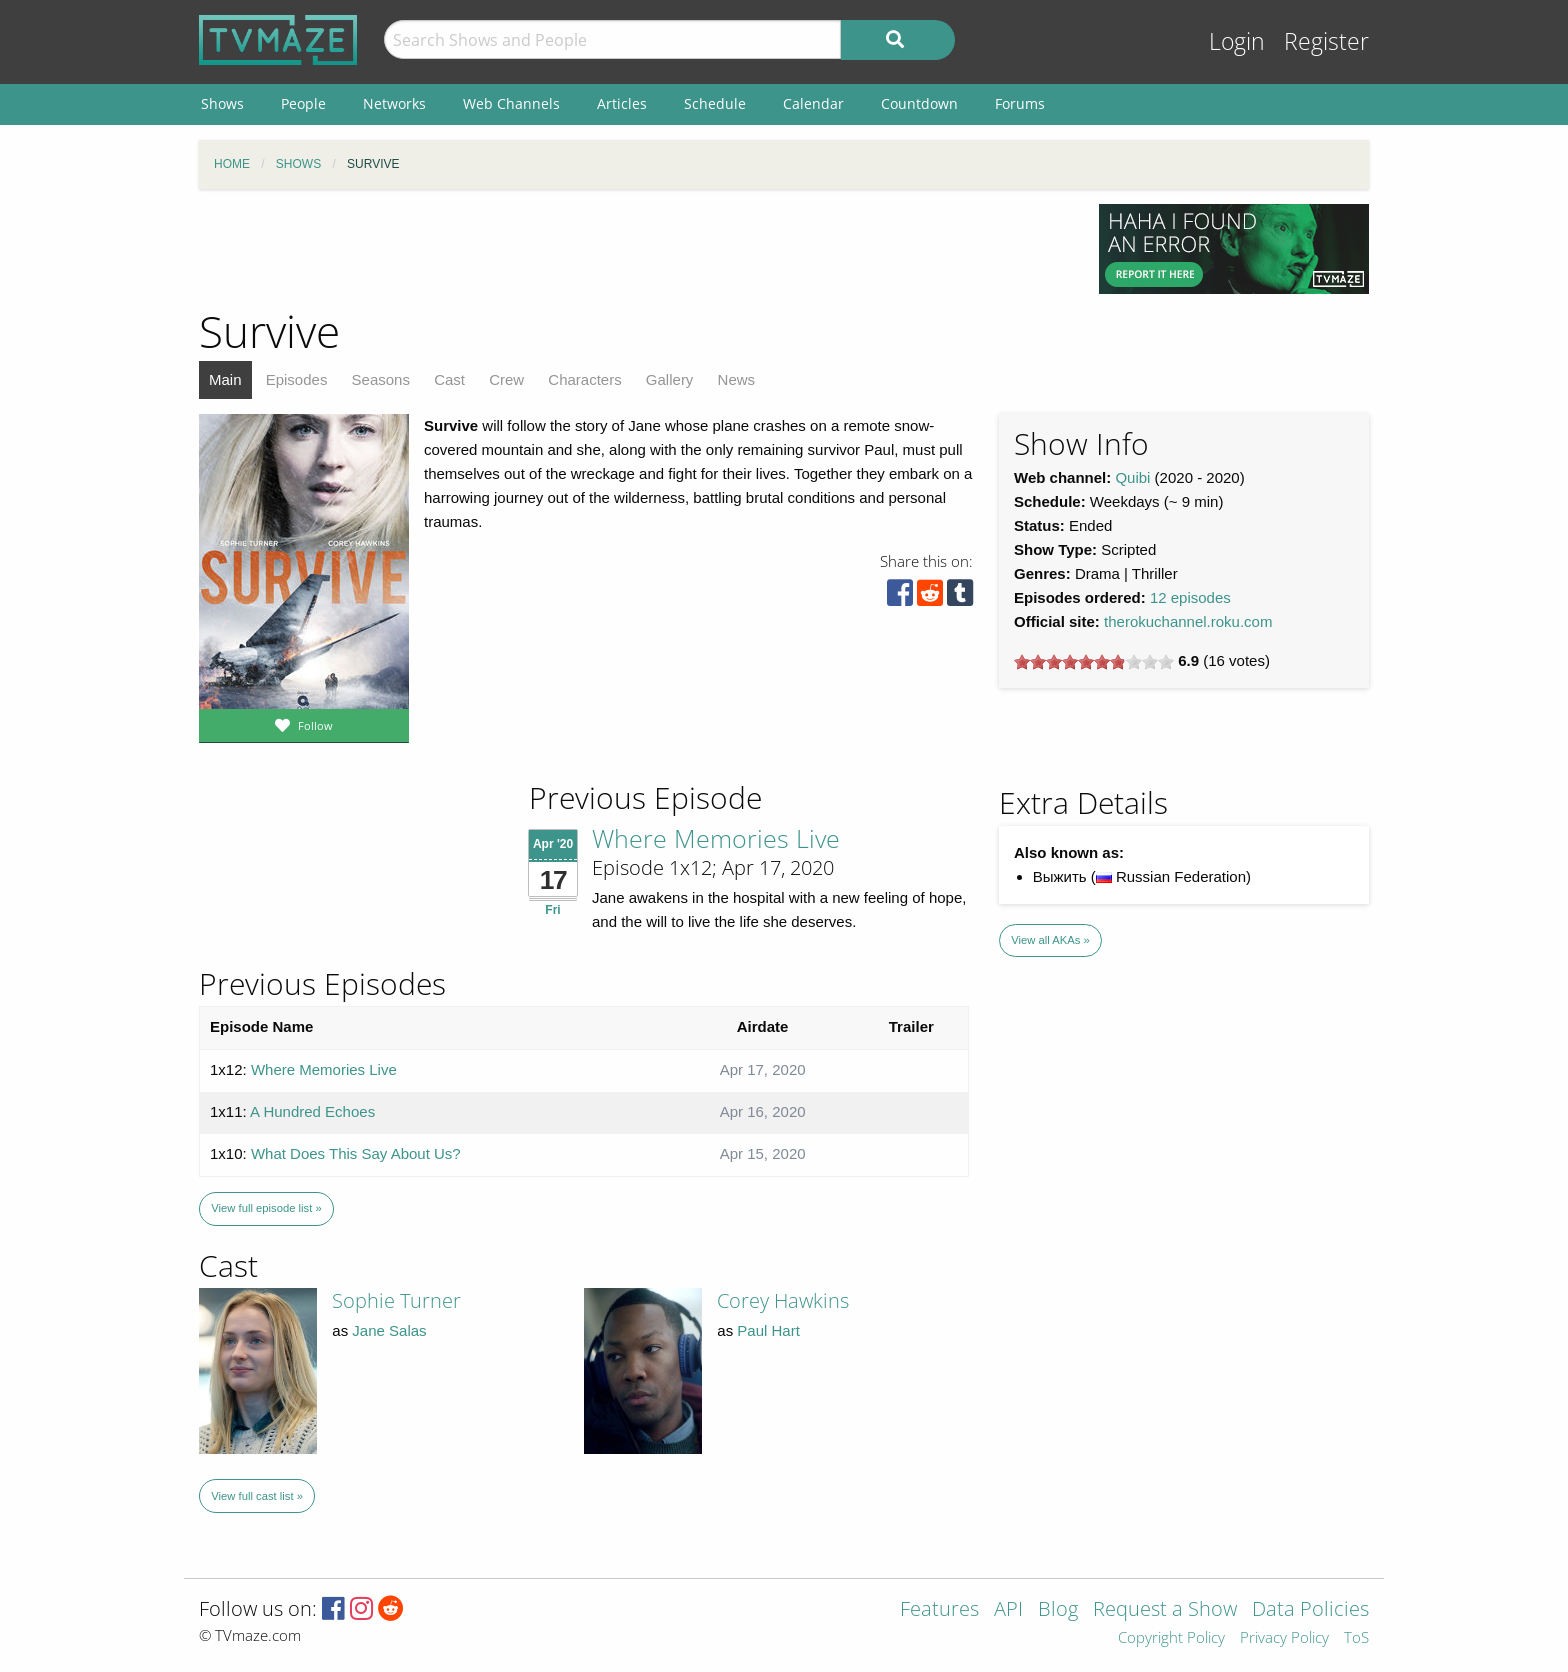 This screenshot has height=1672, width=1568. Describe the element at coordinates (919, 103) in the screenshot. I see `Countdown [menuitem]` at that location.